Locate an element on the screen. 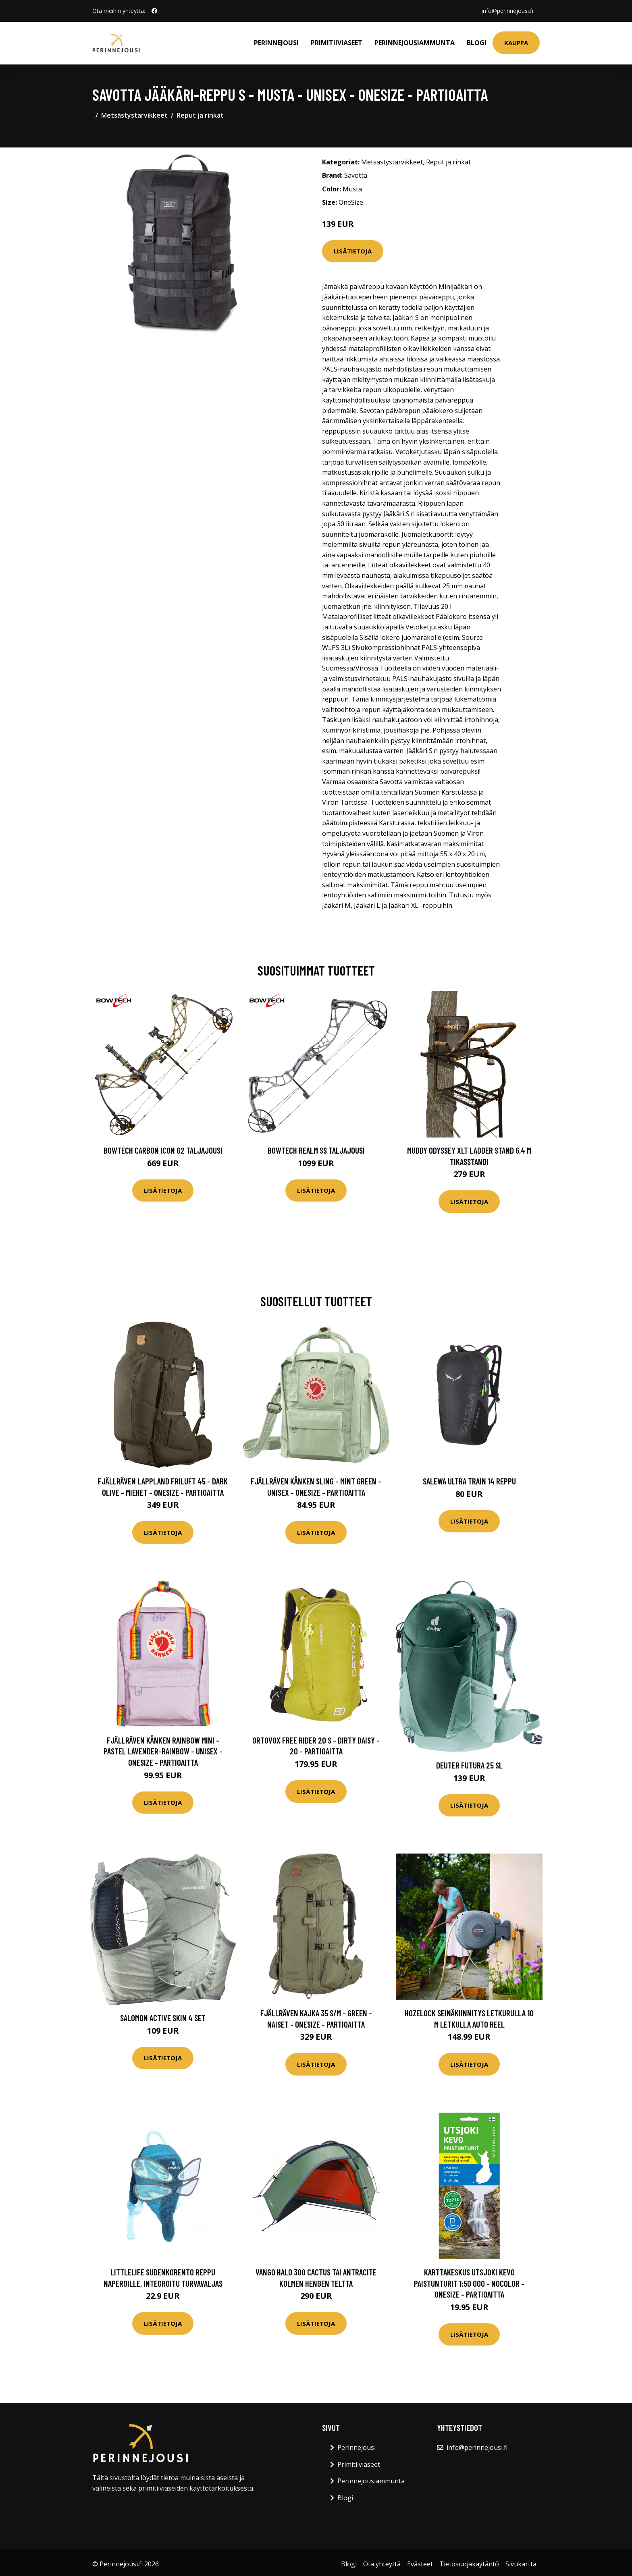 The image size is (632, 2576). Evästeet is located at coordinates (420, 2563).